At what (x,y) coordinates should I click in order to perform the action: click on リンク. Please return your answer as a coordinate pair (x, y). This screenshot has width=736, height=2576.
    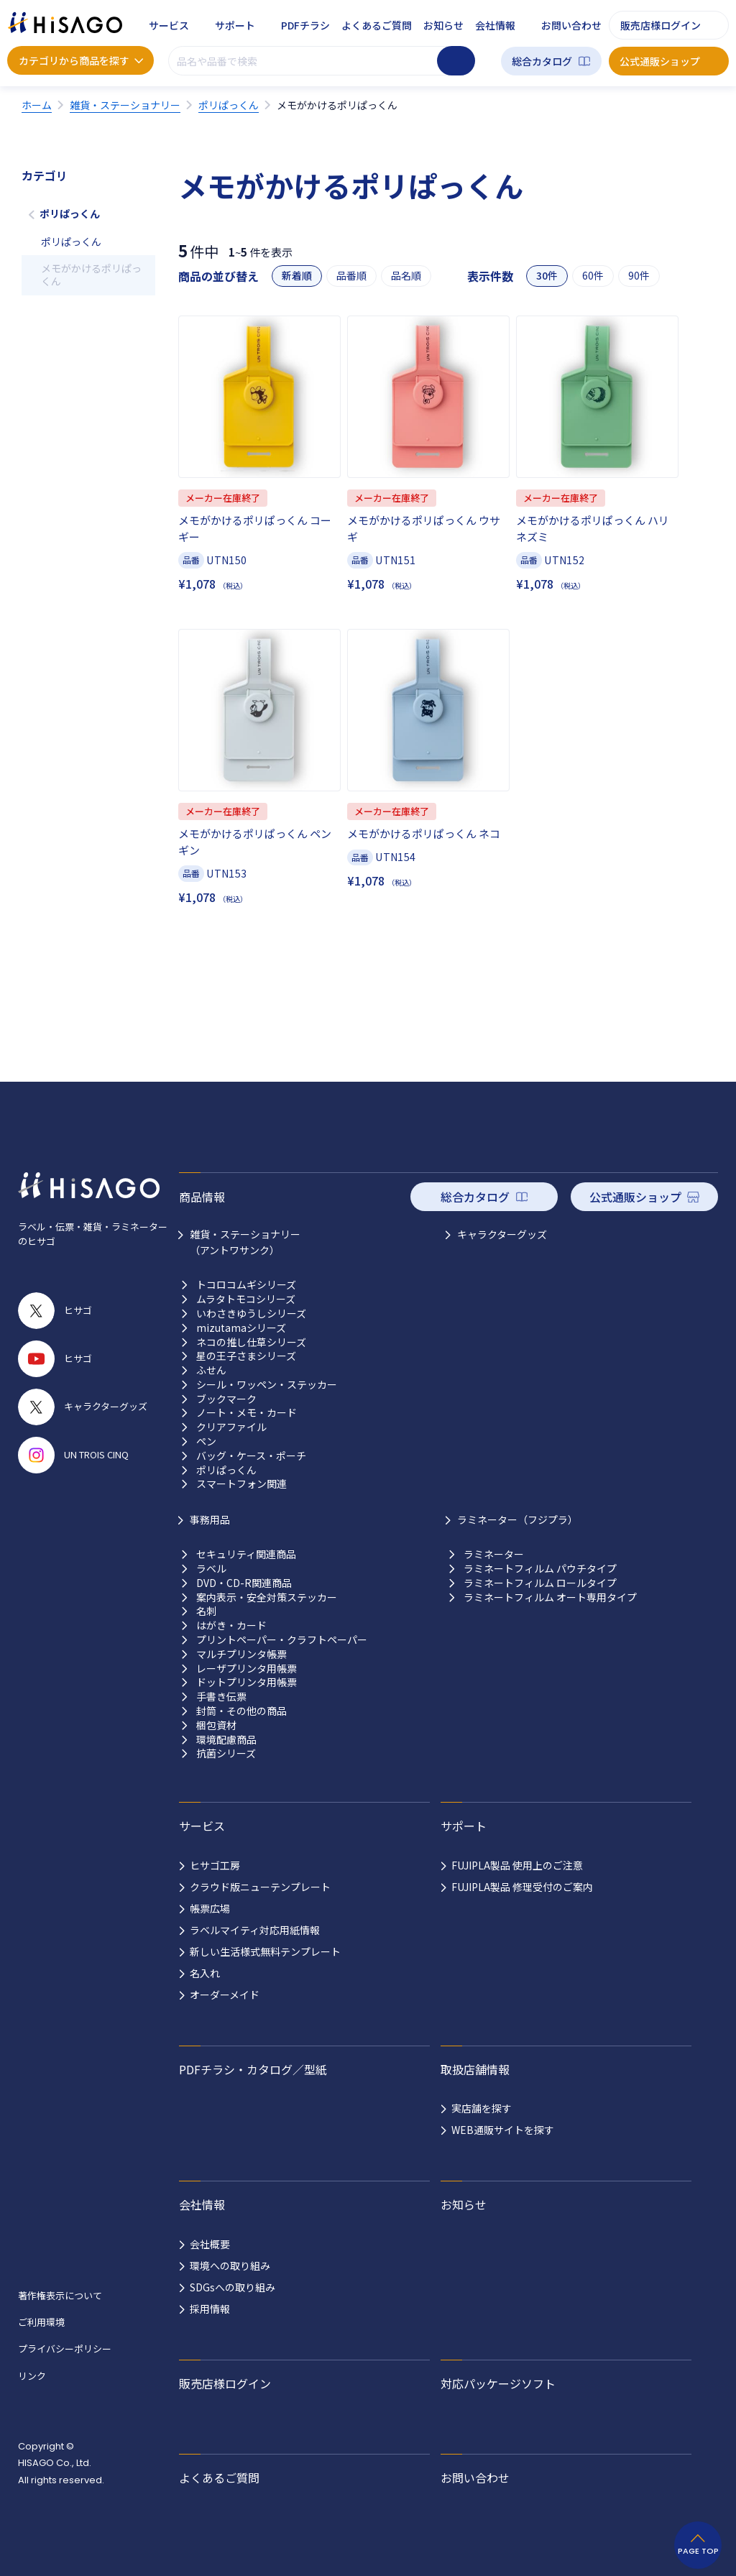
    Looking at the image, I should click on (32, 2376).